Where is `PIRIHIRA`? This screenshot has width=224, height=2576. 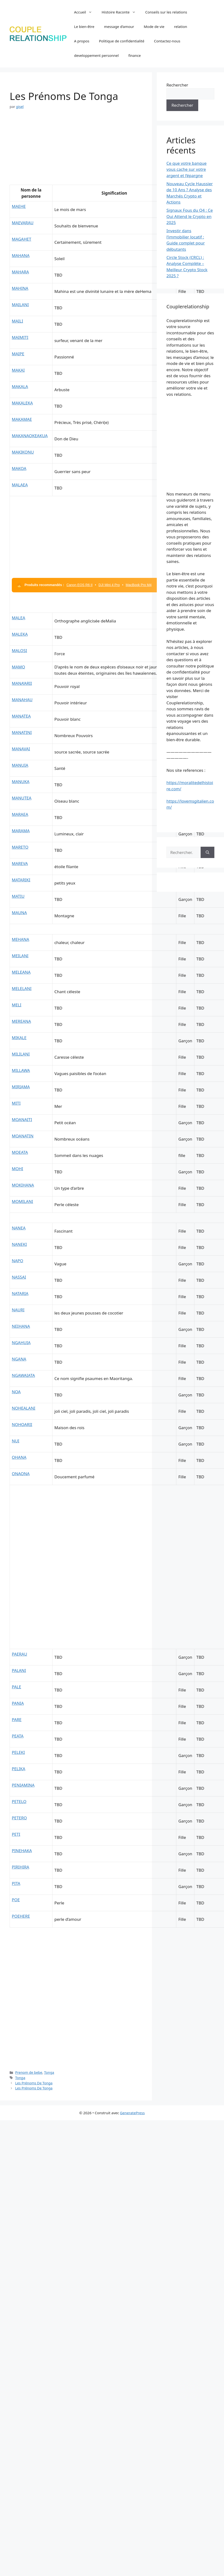 PIRIHIRA is located at coordinates (20, 1867).